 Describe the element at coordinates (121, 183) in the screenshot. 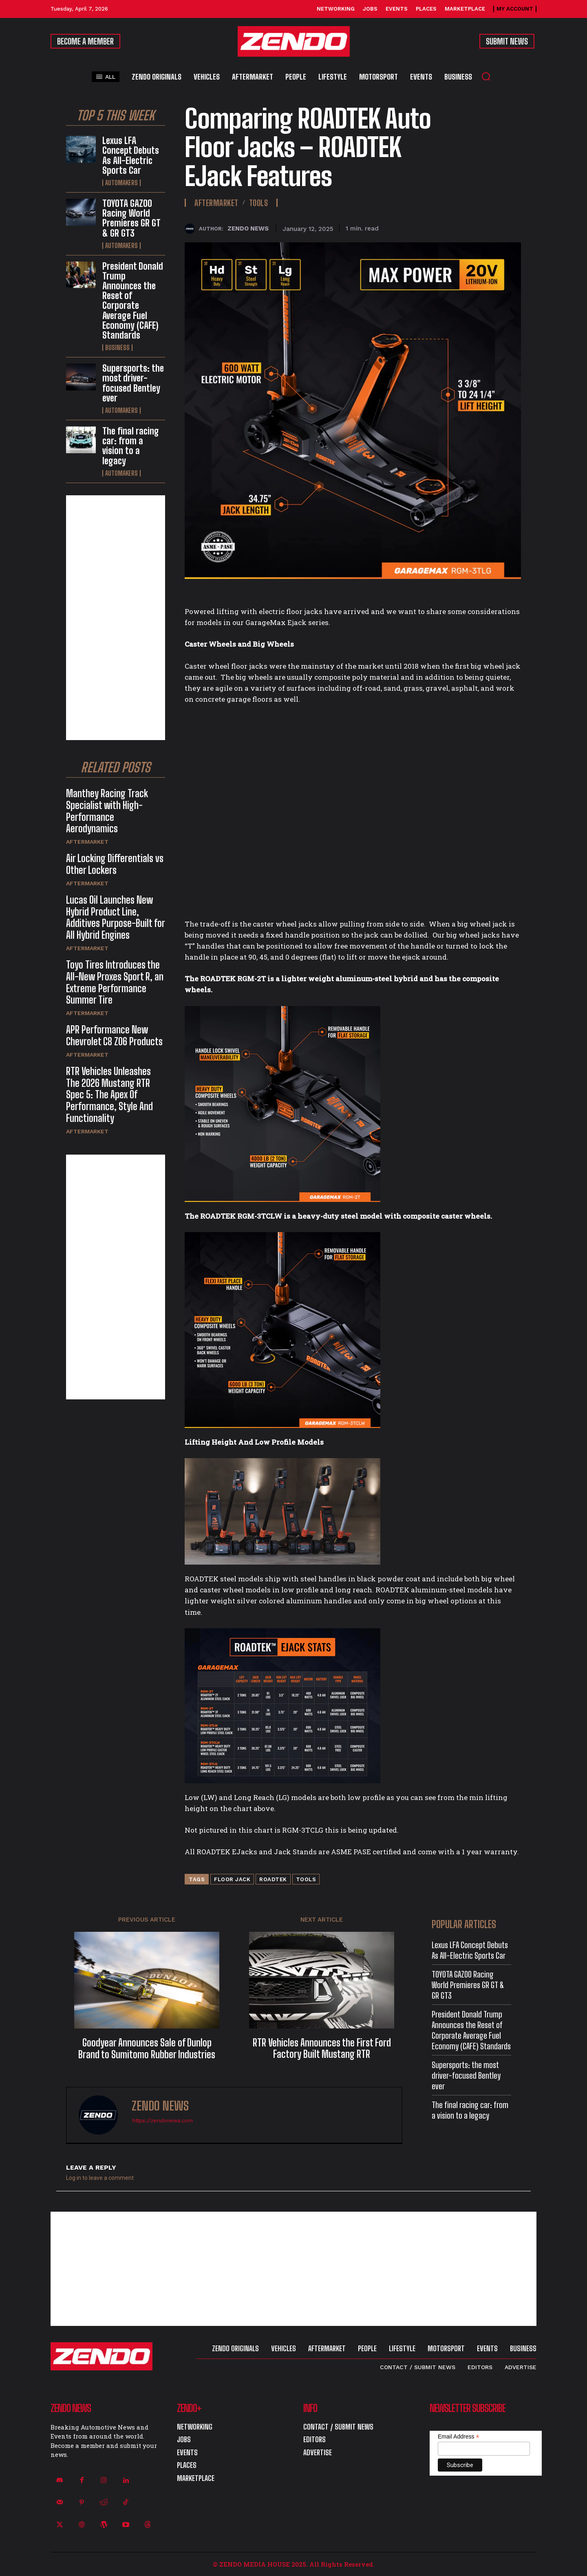

I see `Automakers` at that location.